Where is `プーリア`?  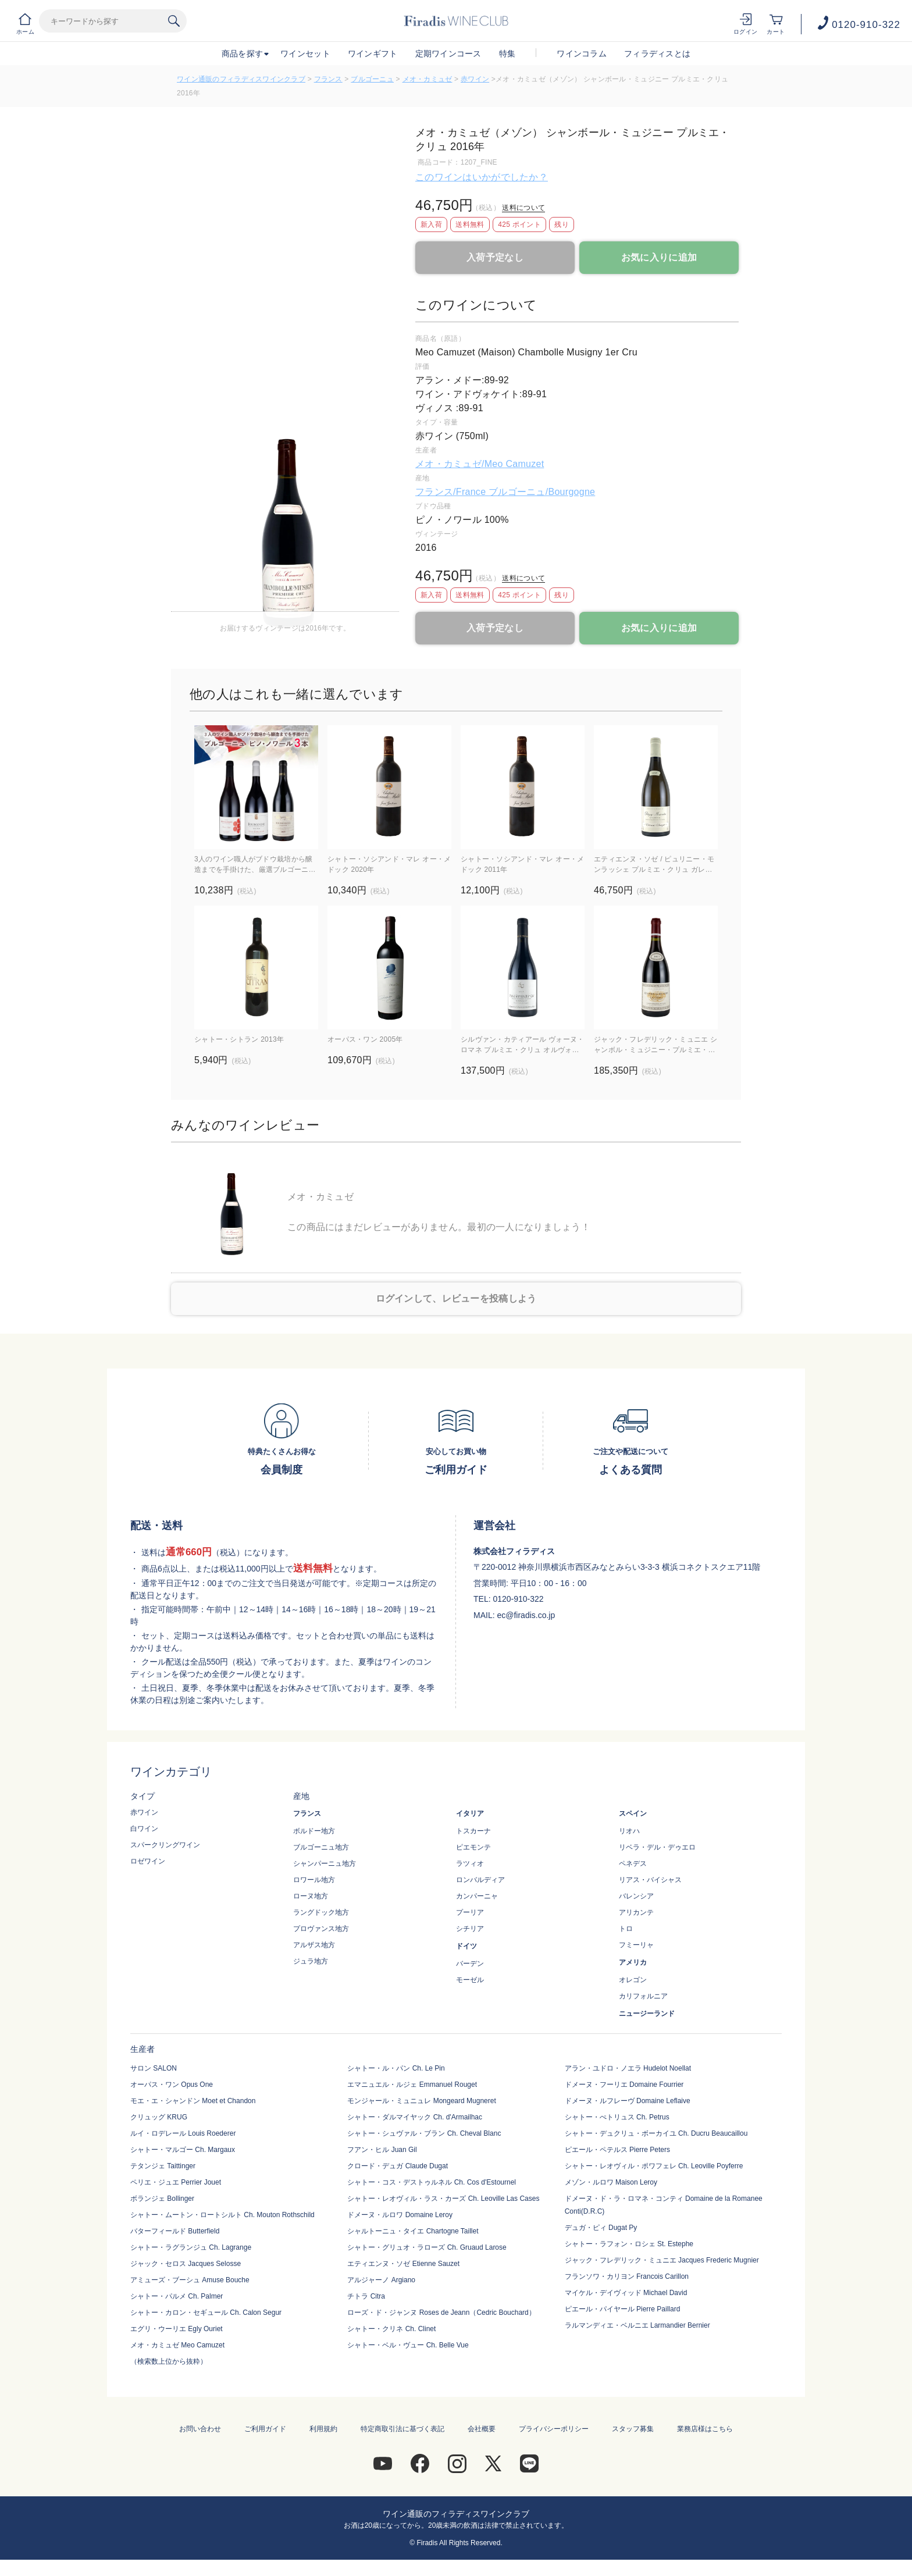
プーリア is located at coordinates (470, 1912).